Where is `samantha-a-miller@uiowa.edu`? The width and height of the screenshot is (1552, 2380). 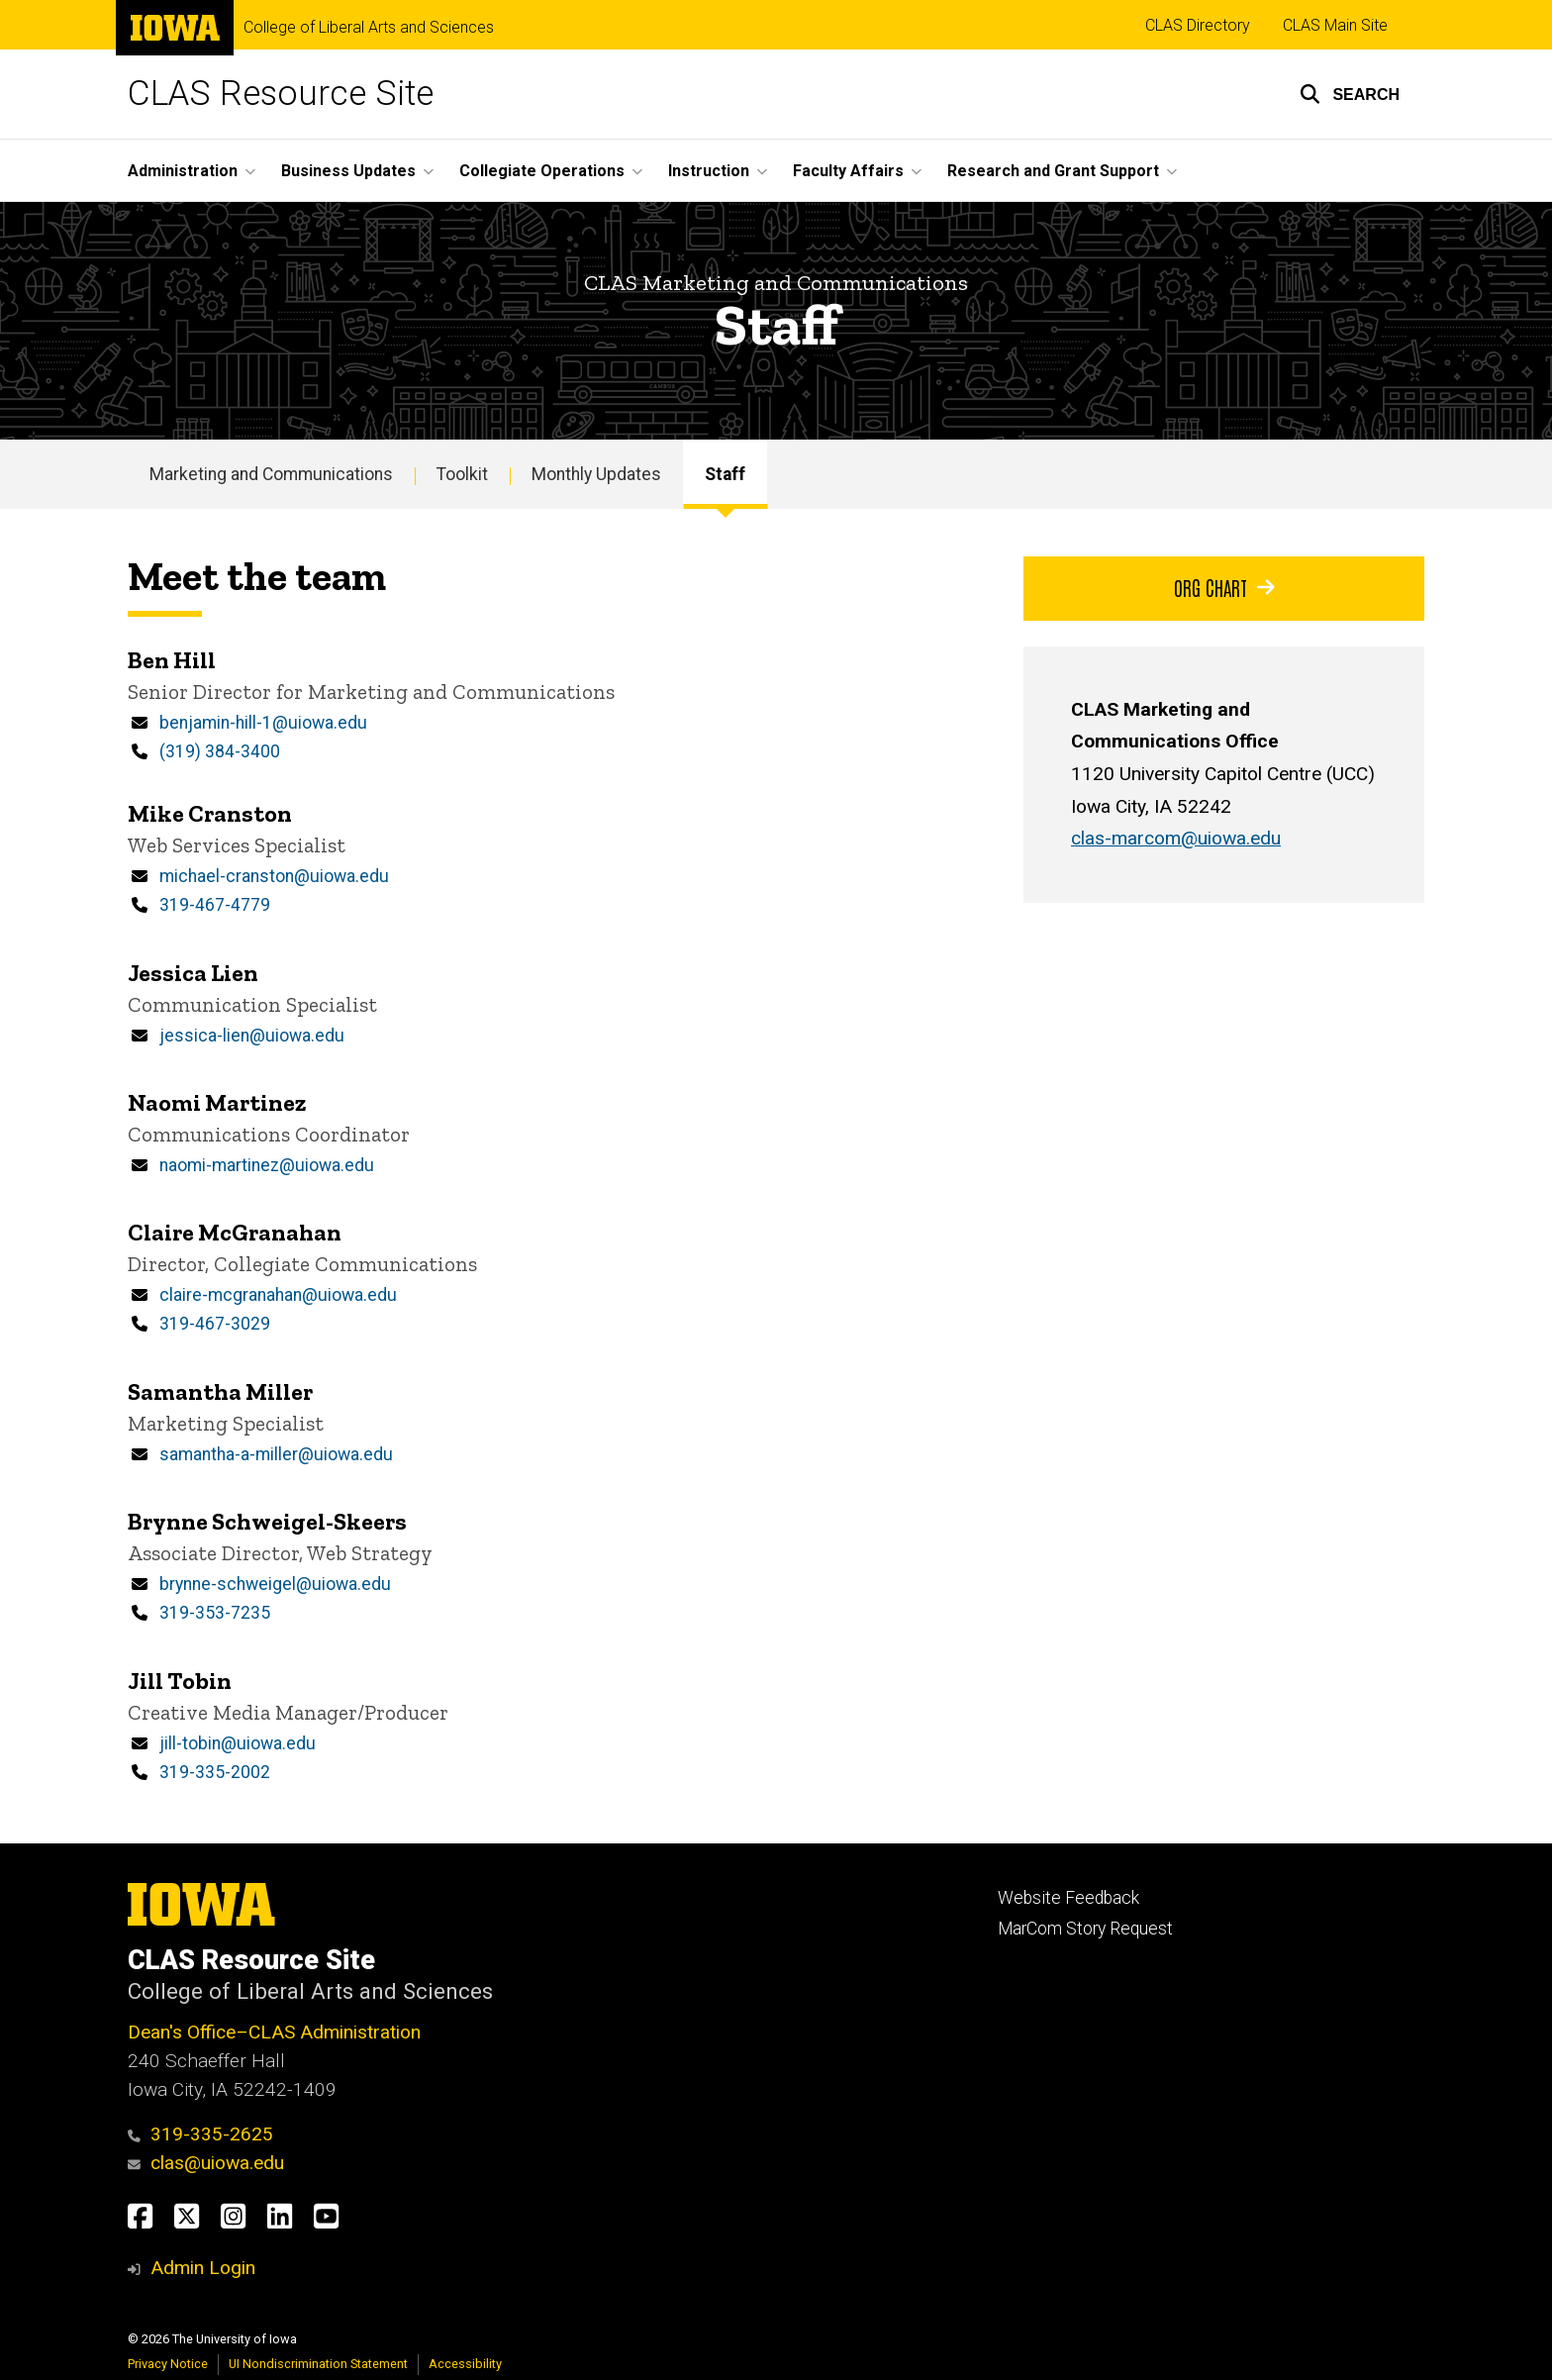 samantha-a-miller@uiowa.edu is located at coordinates (276, 1454).